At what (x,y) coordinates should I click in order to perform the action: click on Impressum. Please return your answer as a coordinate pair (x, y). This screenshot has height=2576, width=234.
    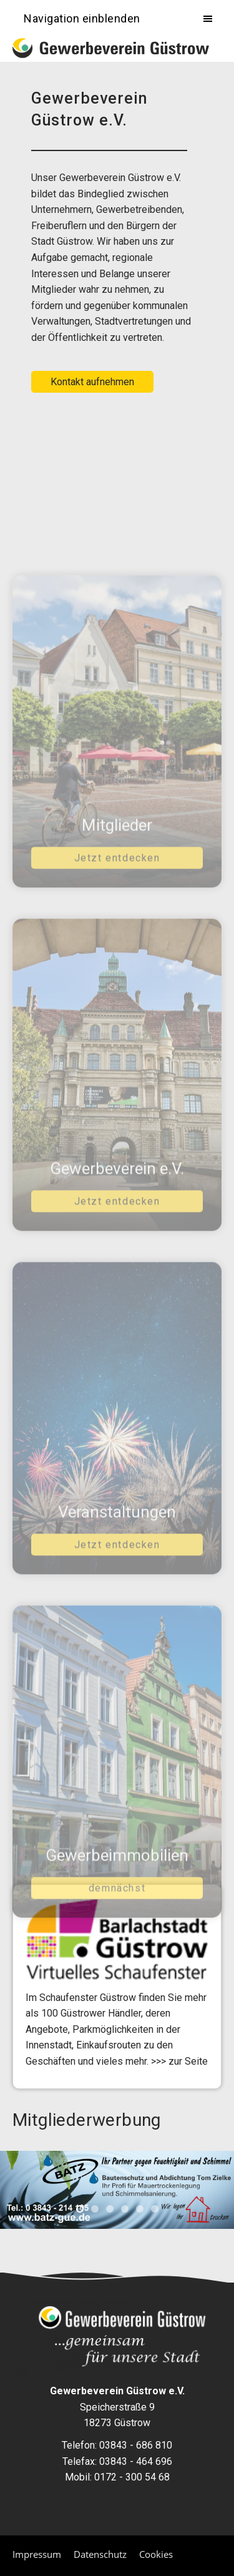
    Looking at the image, I should click on (36, 2554).